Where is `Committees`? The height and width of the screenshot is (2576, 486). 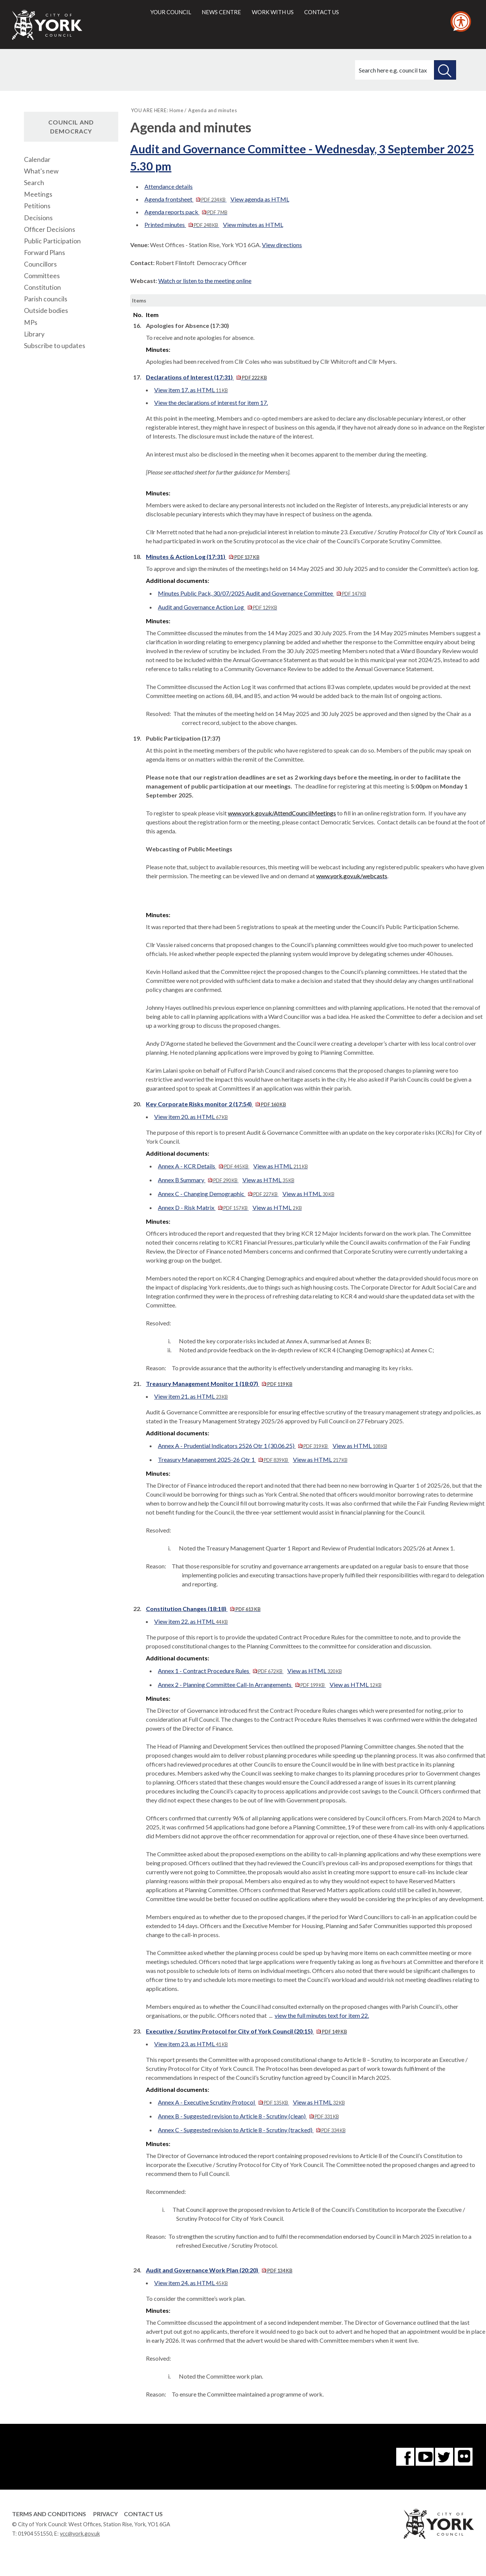 Committees is located at coordinates (42, 276).